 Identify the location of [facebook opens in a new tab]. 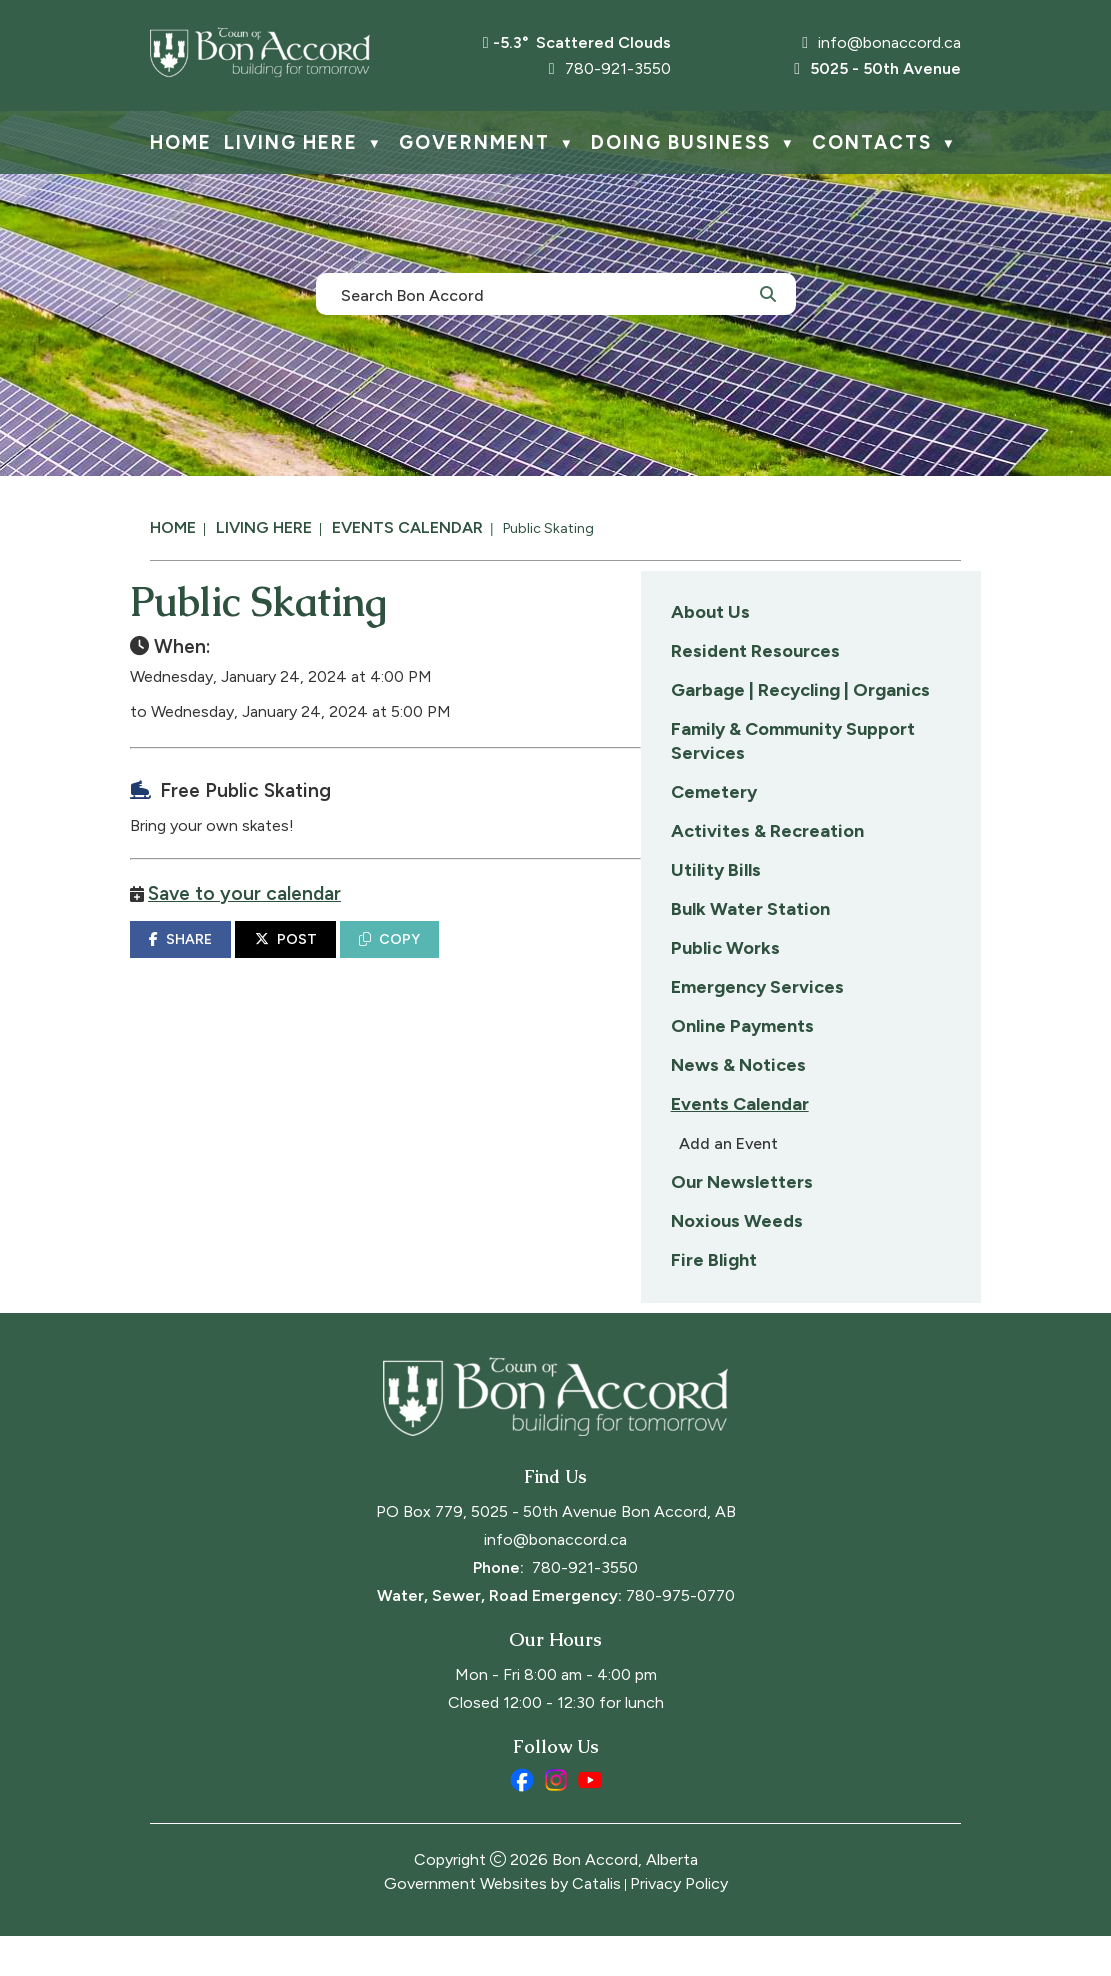
(522, 1820).